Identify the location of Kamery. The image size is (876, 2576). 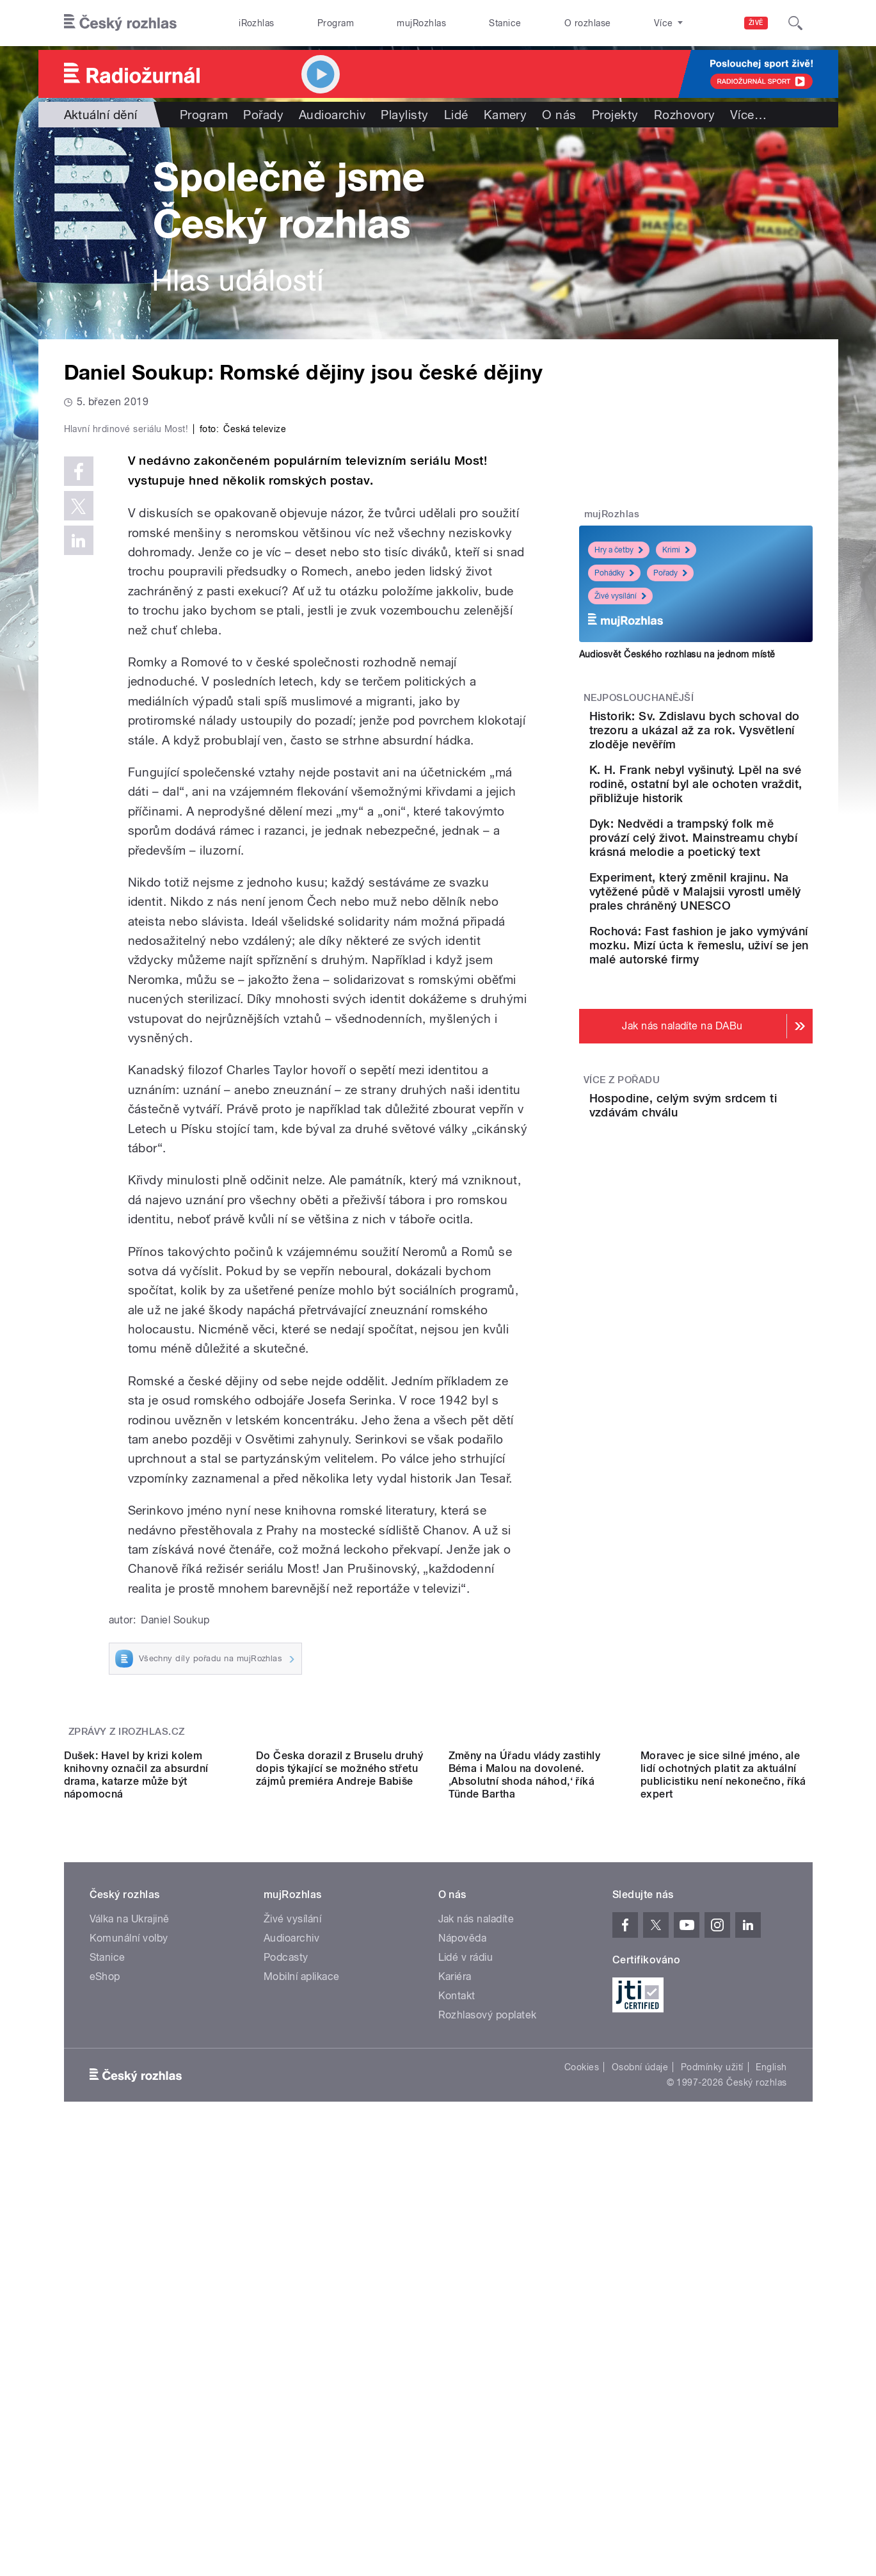
(505, 115).